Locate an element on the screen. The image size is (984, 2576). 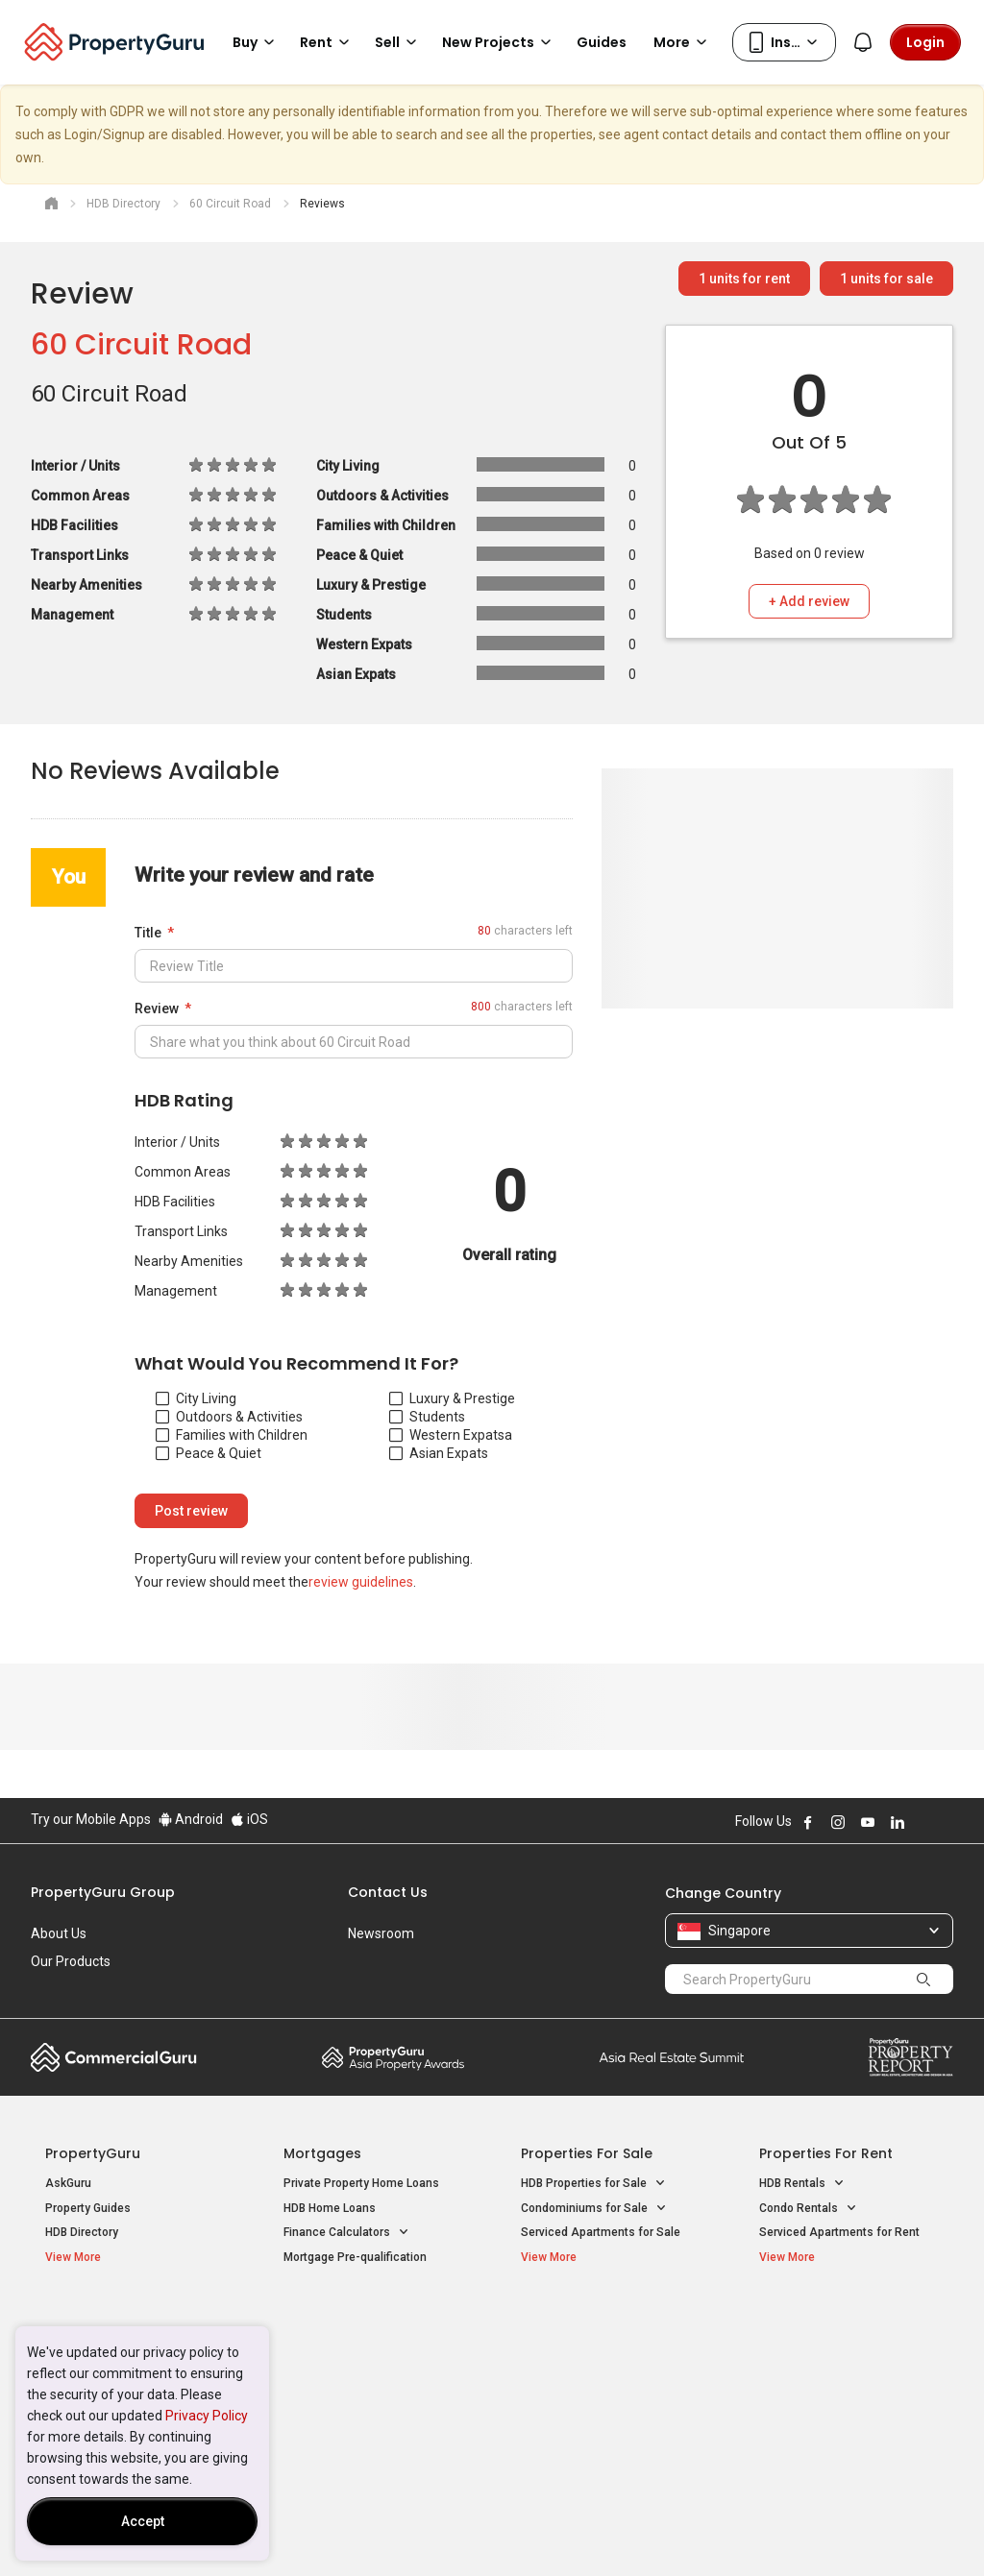
Condominiums for Sale [button] is located at coordinates (594, 2209).